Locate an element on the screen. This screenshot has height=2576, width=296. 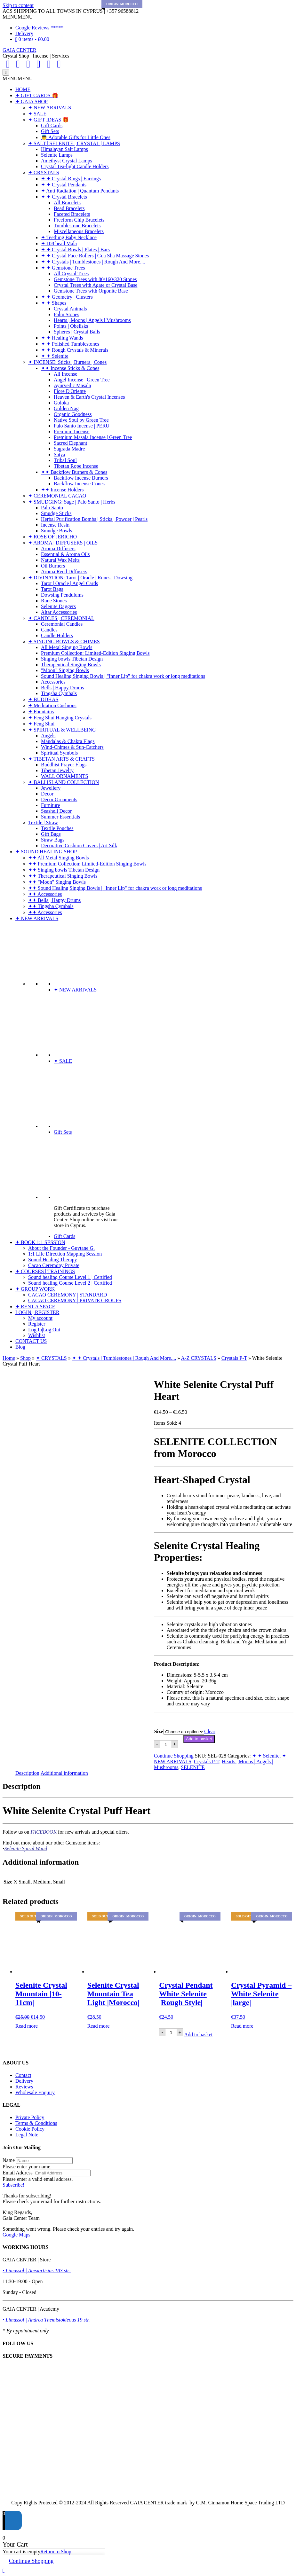
✦ NEW ARRIVALS is located at coordinates (49, 107).